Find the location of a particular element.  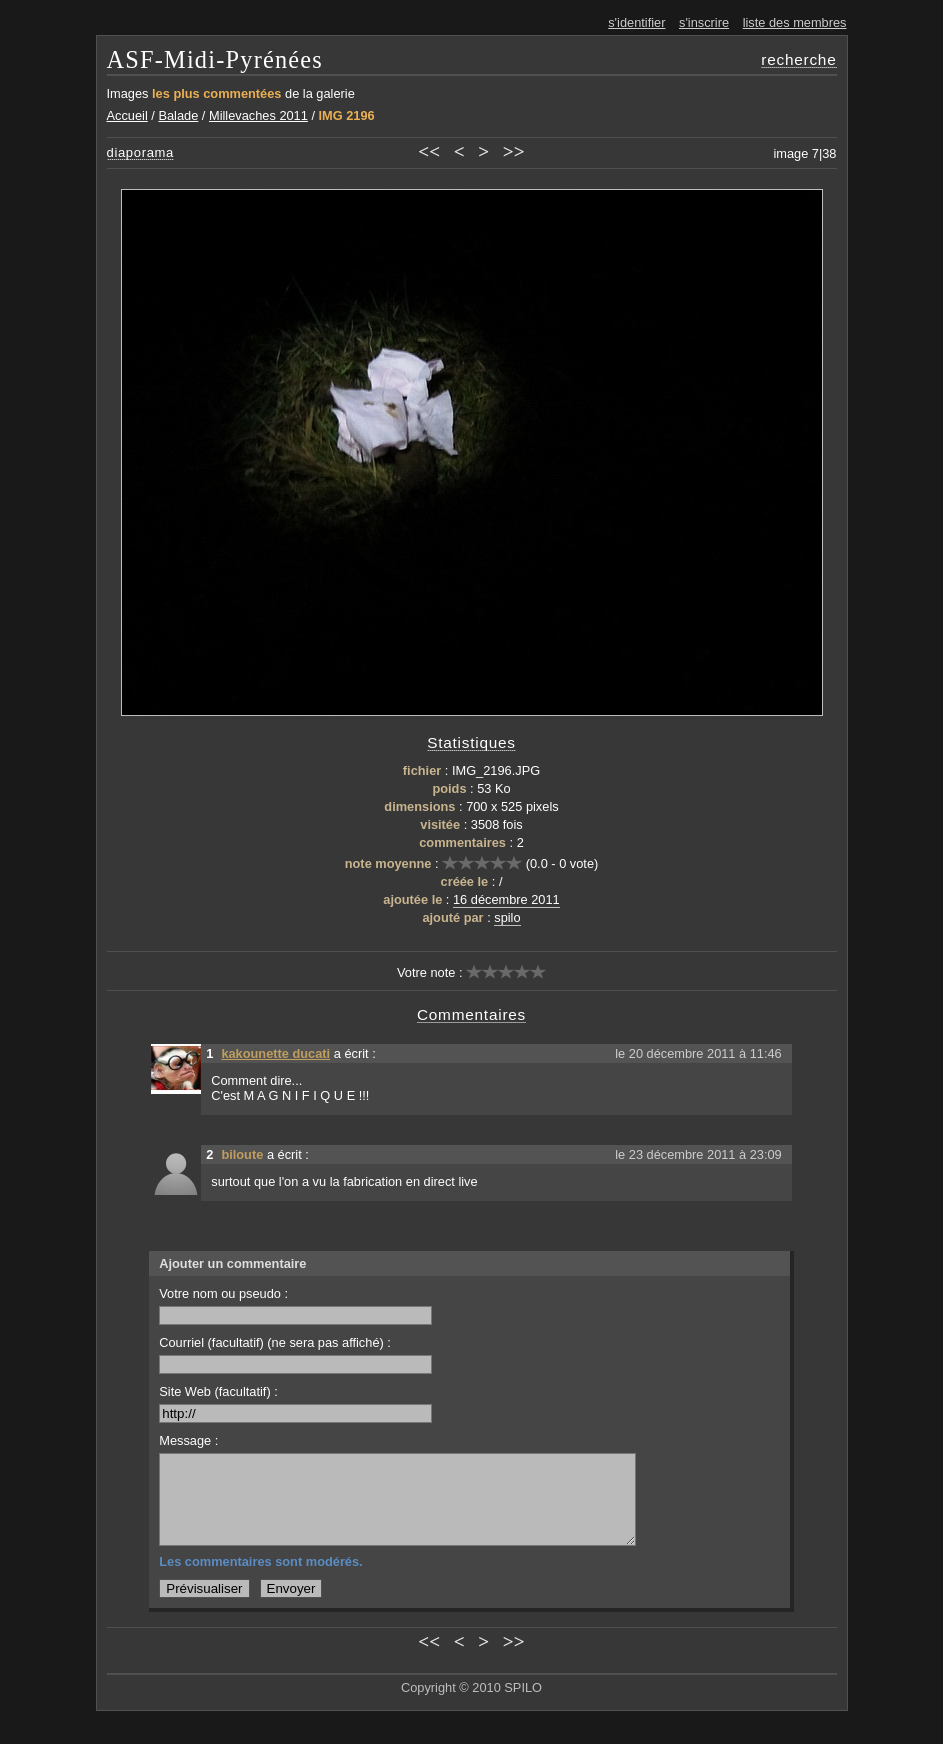

>> is located at coordinates (514, 151).